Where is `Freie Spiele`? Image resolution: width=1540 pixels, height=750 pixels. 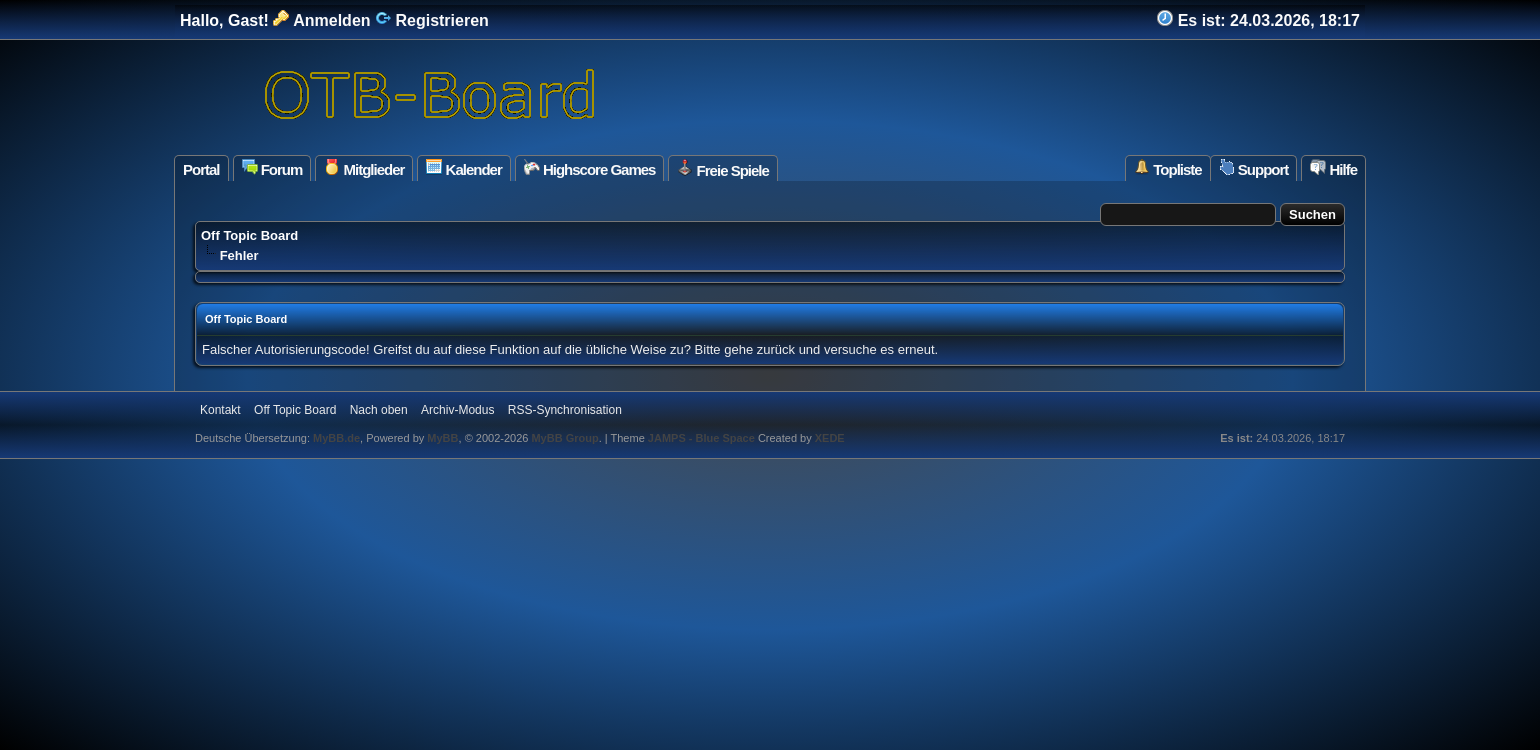 Freie Spiele is located at coordinates (722, 169).